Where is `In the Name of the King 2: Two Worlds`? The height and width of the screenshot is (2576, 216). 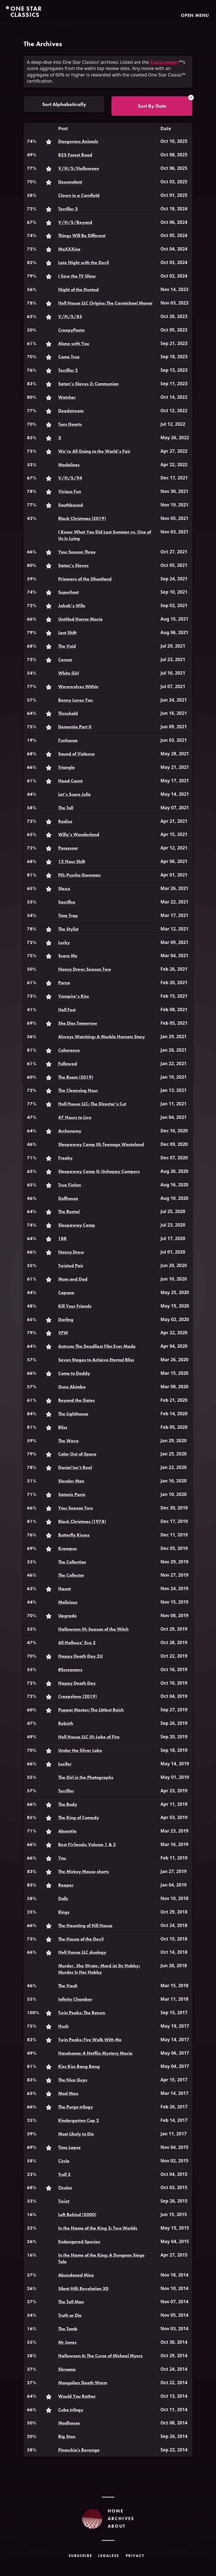 In the Name of the King 2: Two Worlds is located at coordinates (97, 2228).